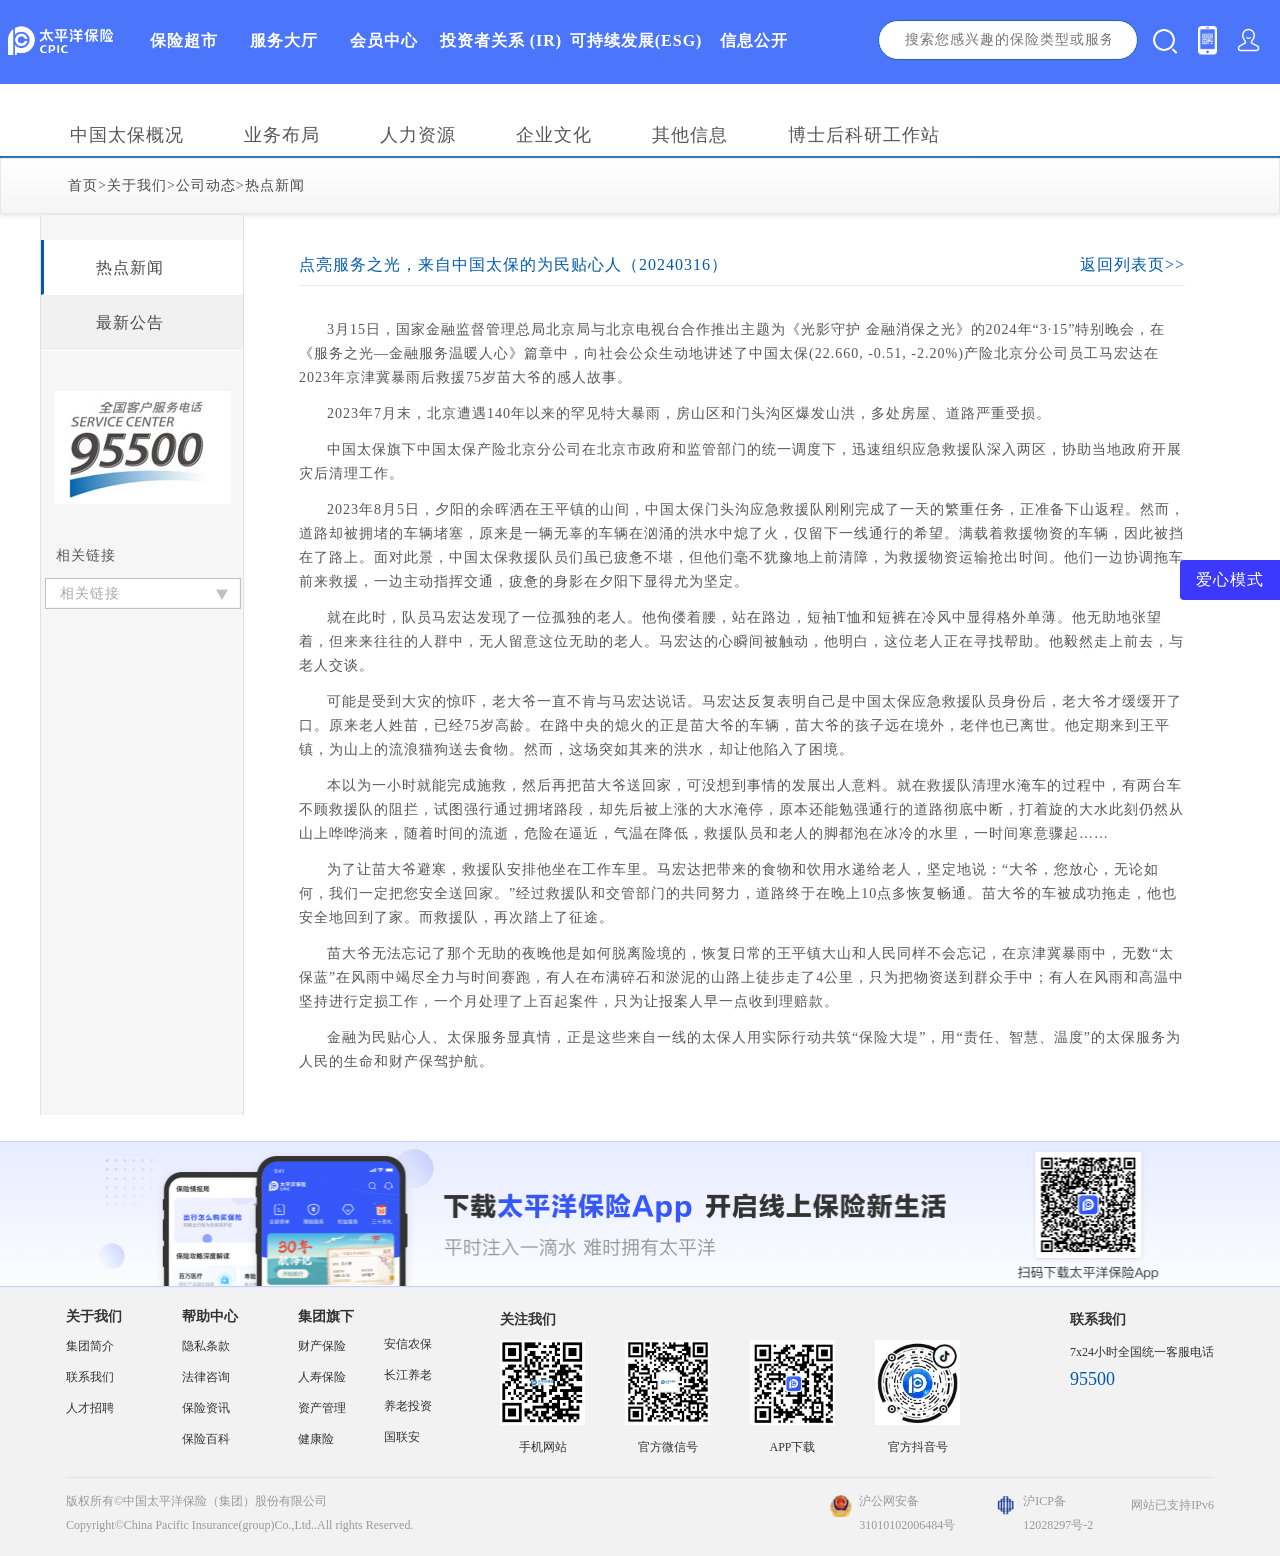  I want to click on 最新公告, so click(130, 322).